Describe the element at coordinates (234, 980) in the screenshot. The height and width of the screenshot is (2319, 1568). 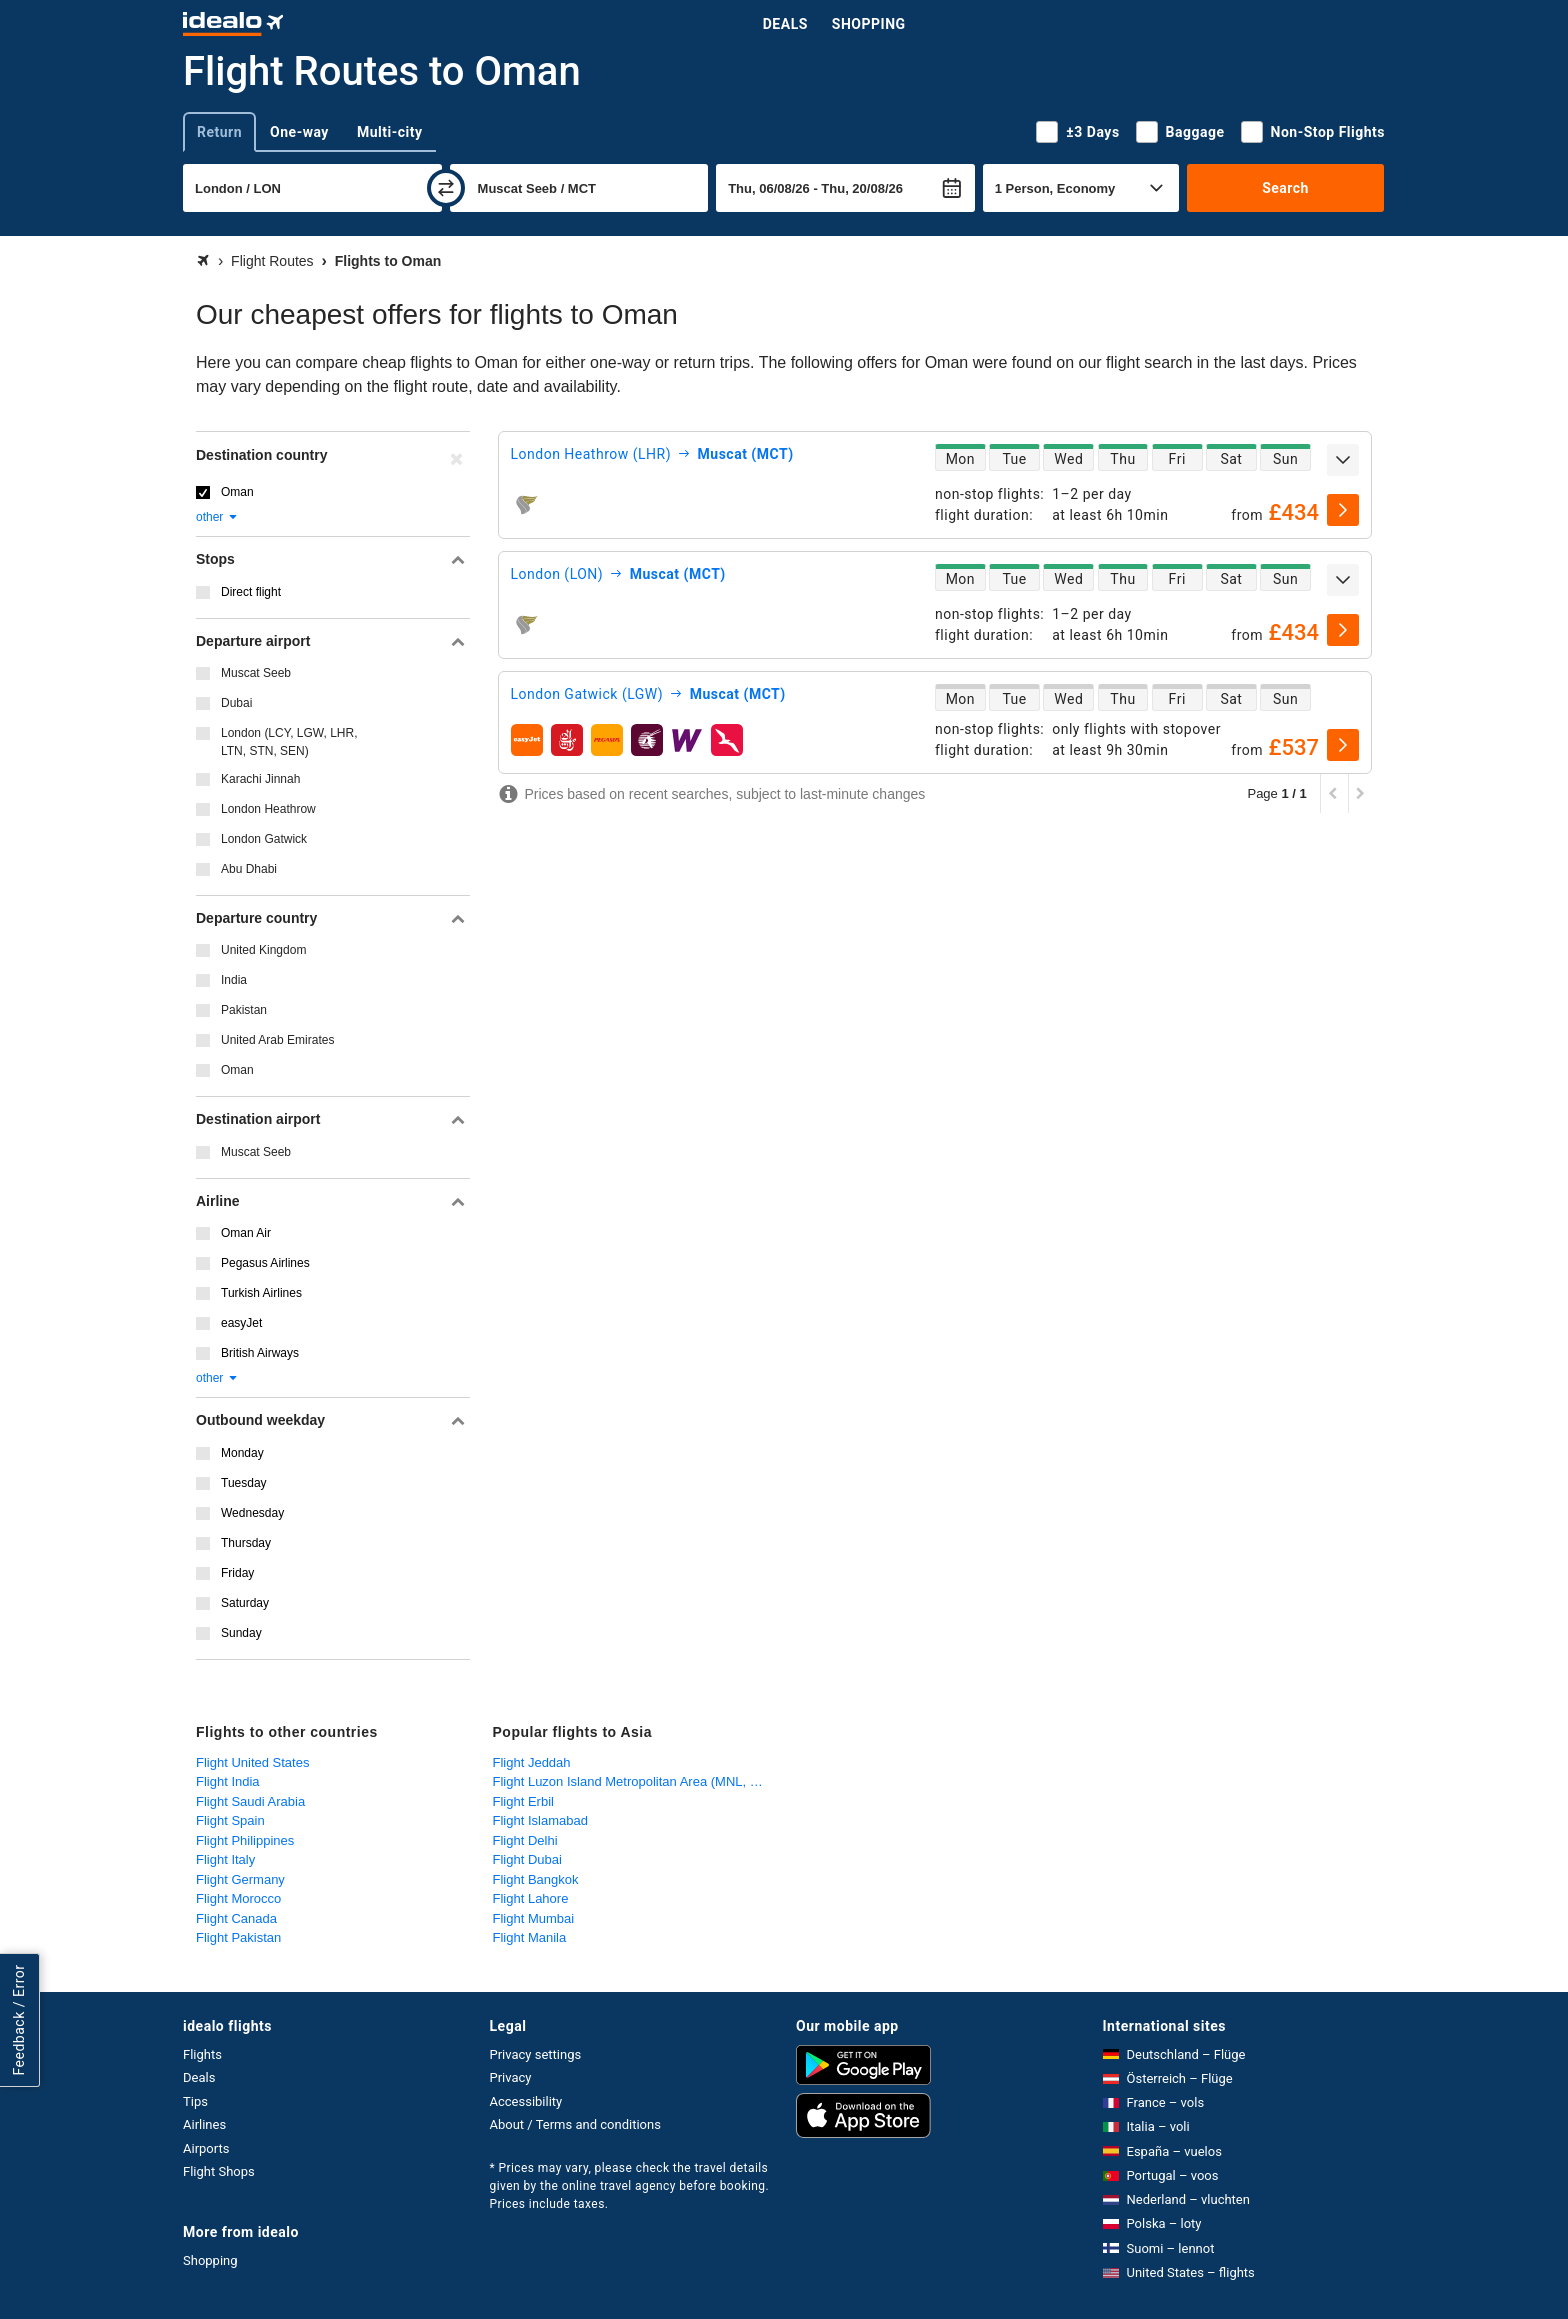
I see `India` at that location.